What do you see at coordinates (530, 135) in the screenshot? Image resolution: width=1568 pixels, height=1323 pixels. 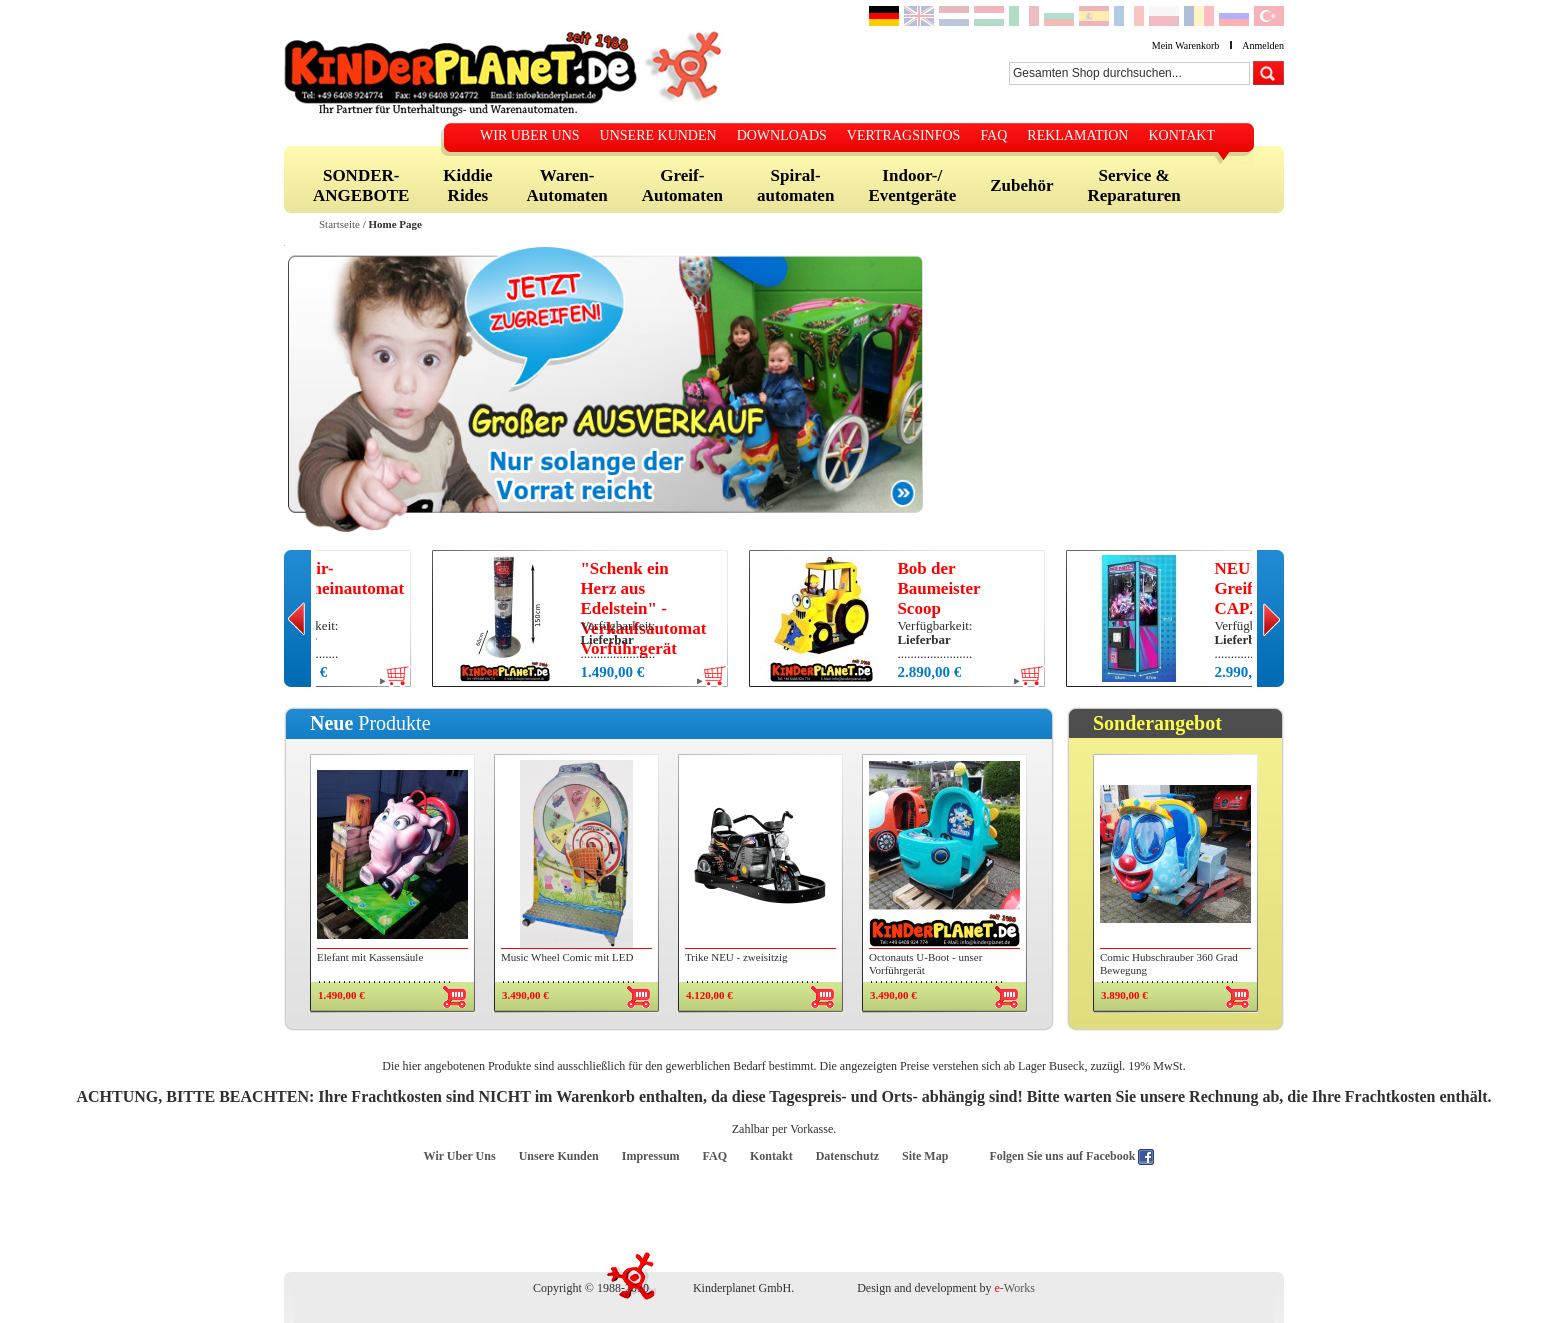 I see `WIR UBER UNS` at bounding box center [530, 135].